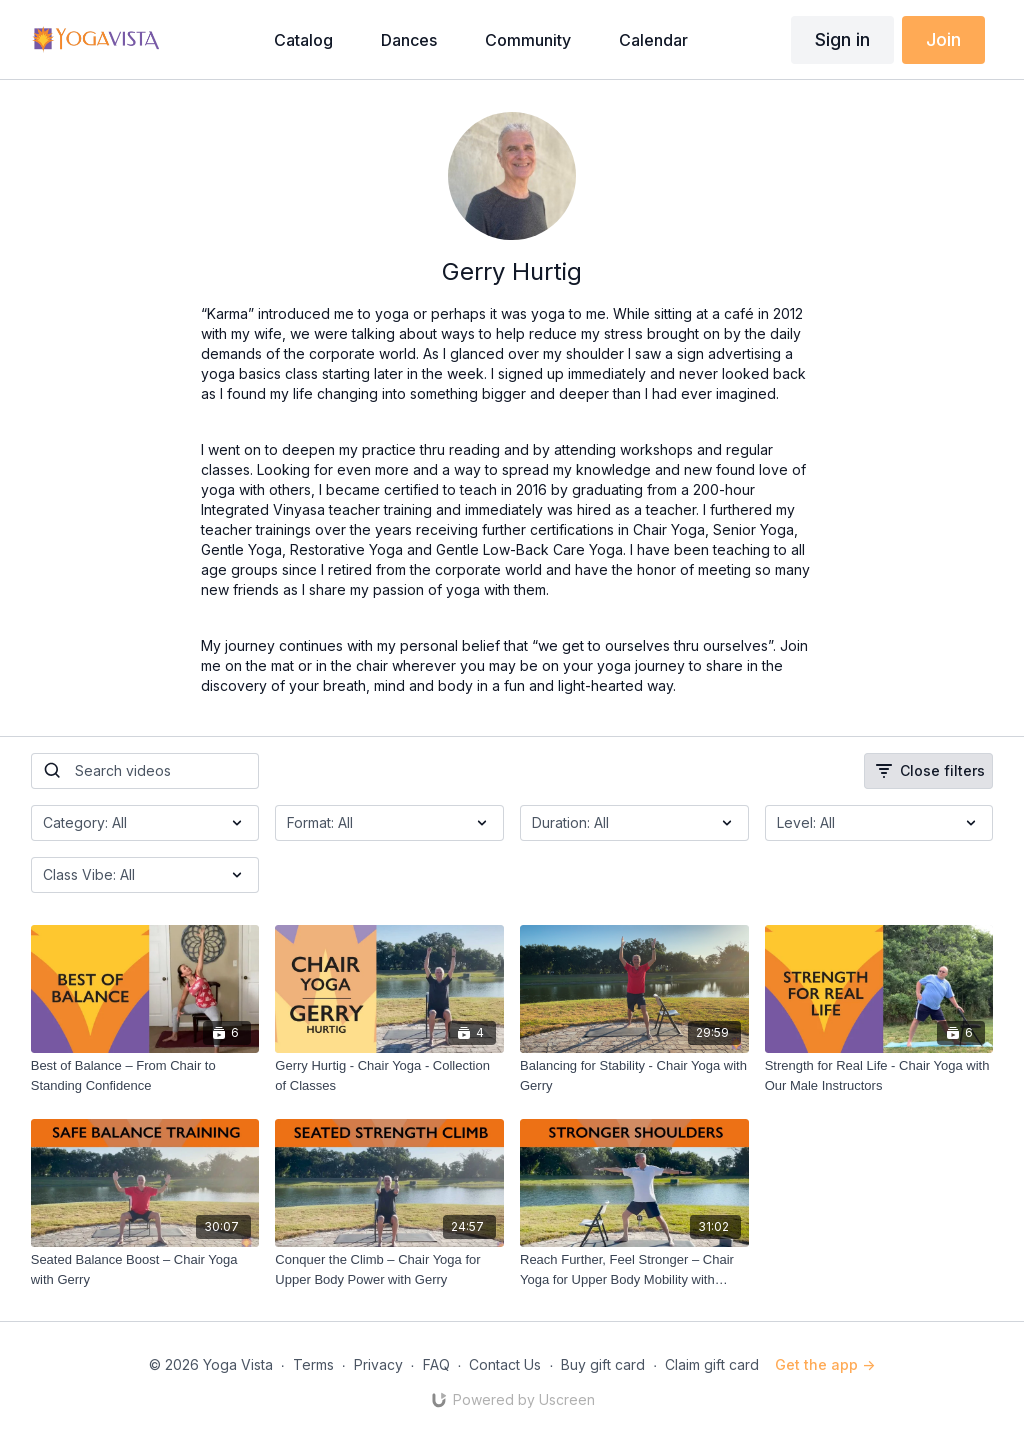 The height and width of the screenshot is (1433, 1024). What do you see at coordinates (313, 1364) in the screenshot?
I see `Terms` at bounding box center [313, 1364].